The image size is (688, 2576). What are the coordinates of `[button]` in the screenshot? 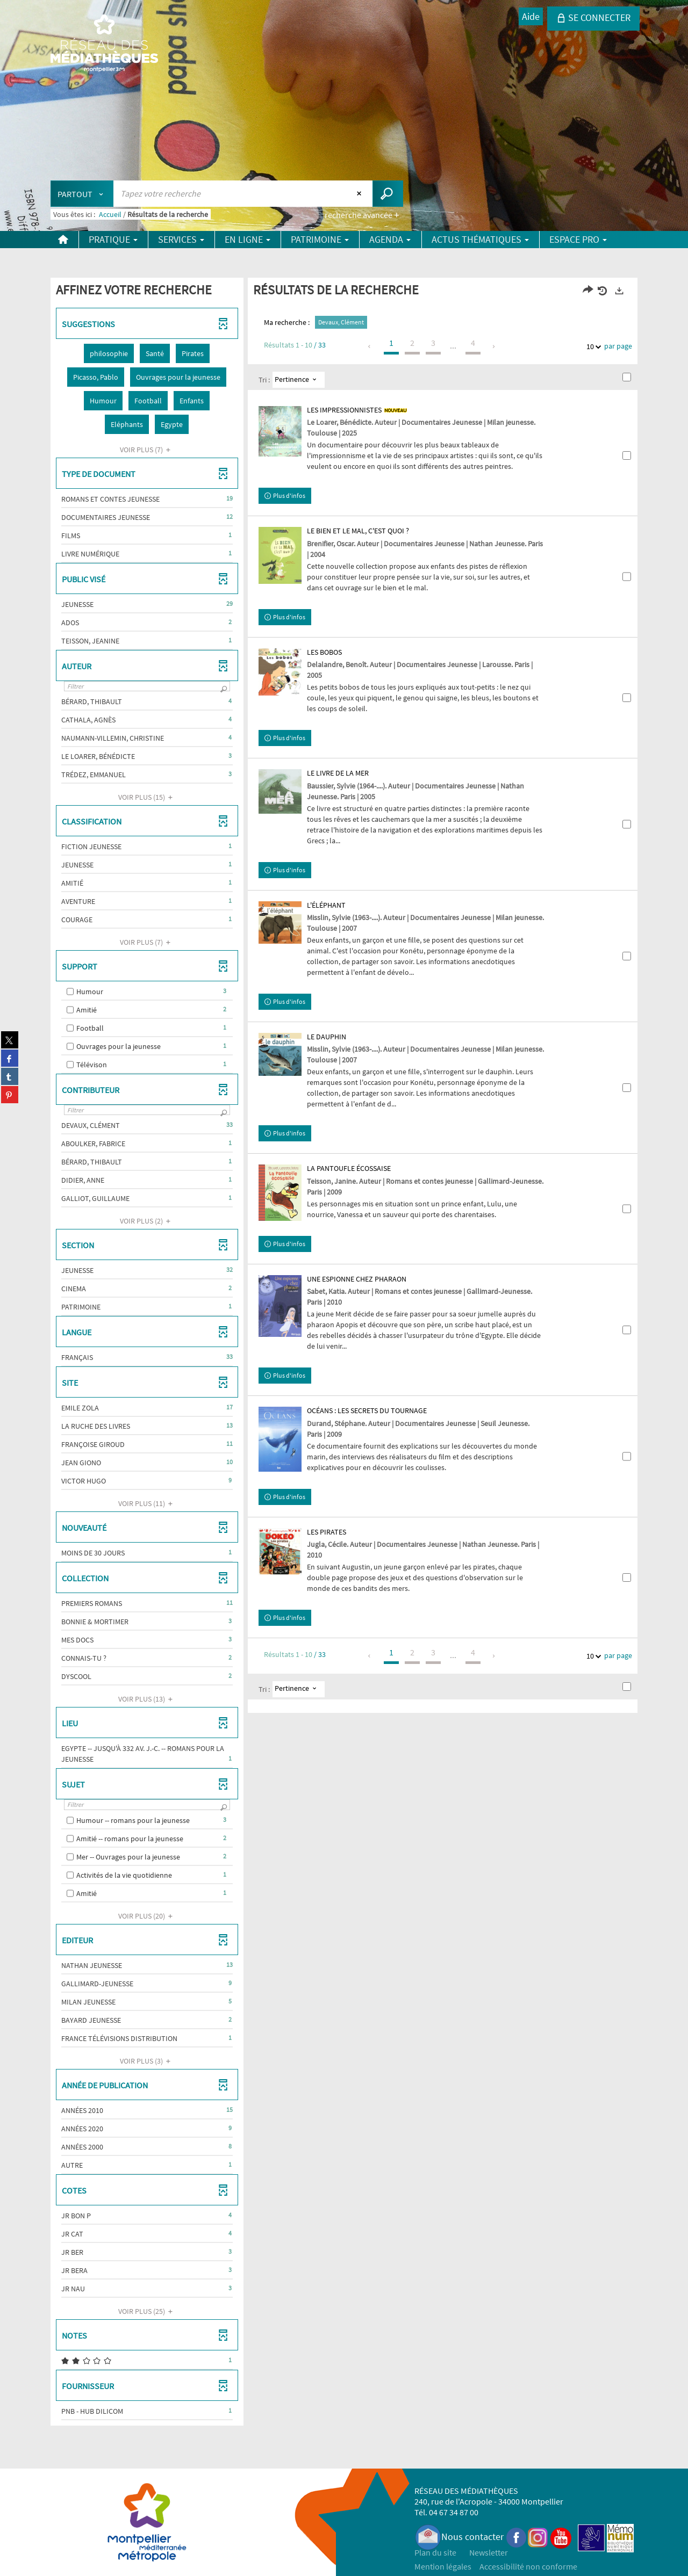 It's located at (109, 353).